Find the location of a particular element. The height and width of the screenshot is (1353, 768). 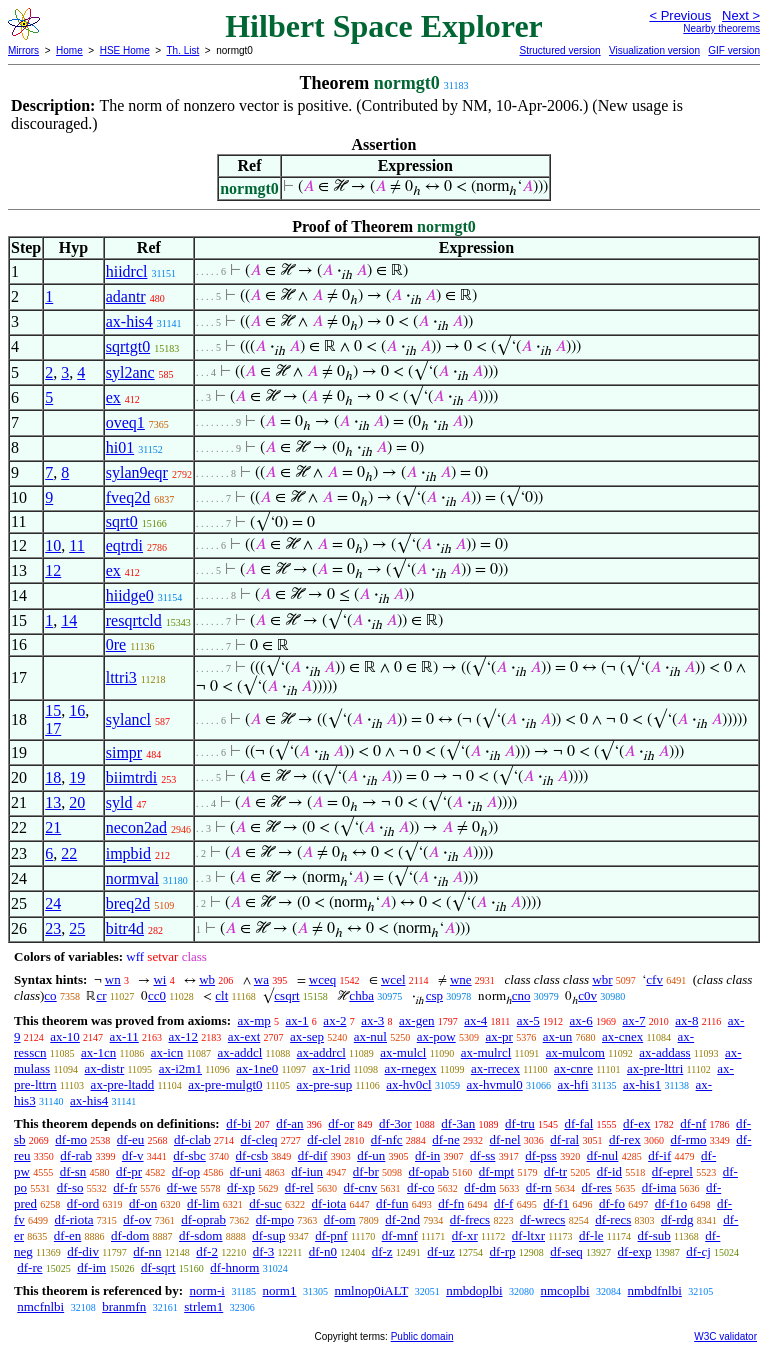

df-recs is located at coordinates (613, 1219).